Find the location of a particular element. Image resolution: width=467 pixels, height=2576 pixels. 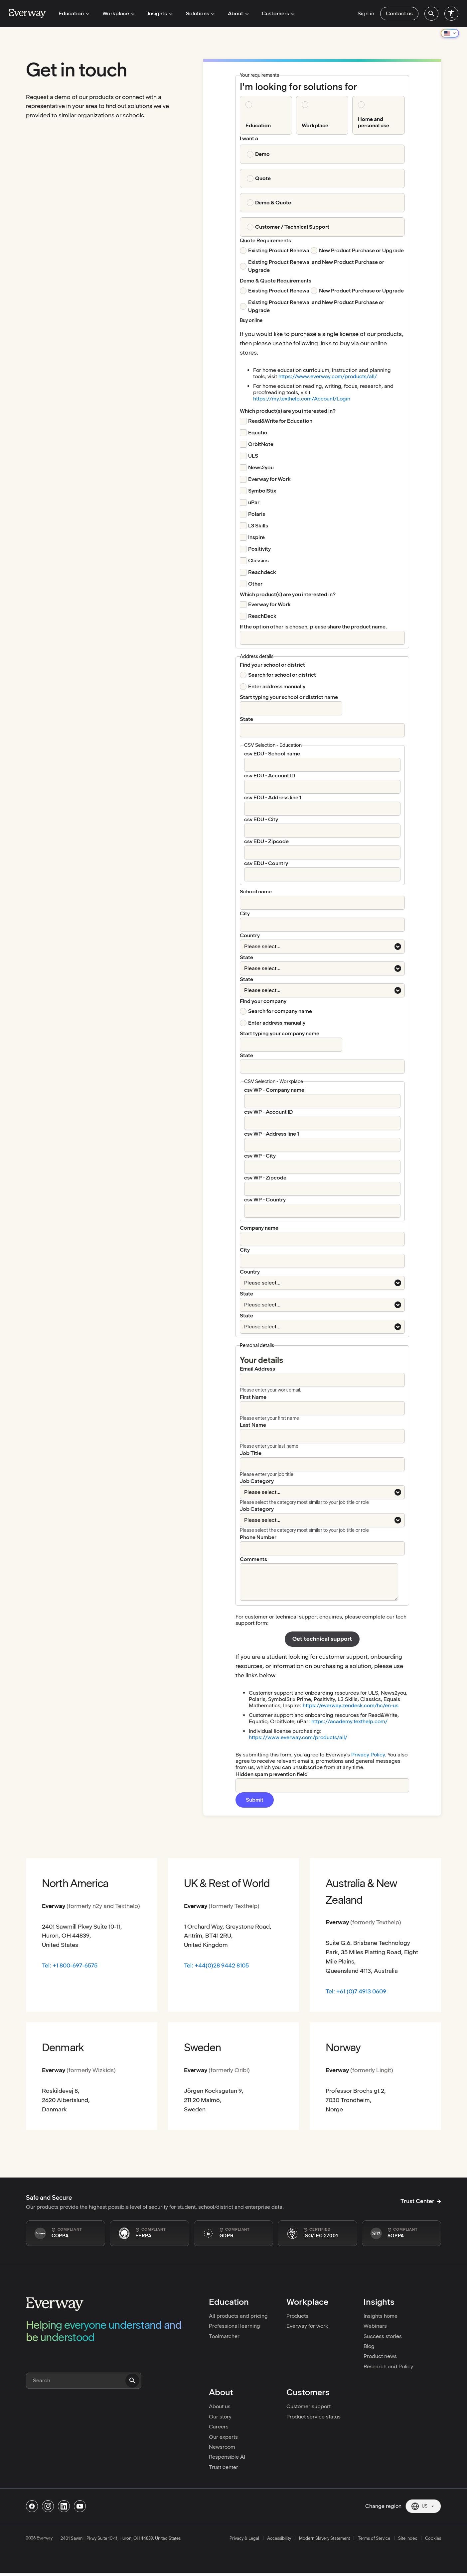

Home and personal use is located at coordinates (373, 122).